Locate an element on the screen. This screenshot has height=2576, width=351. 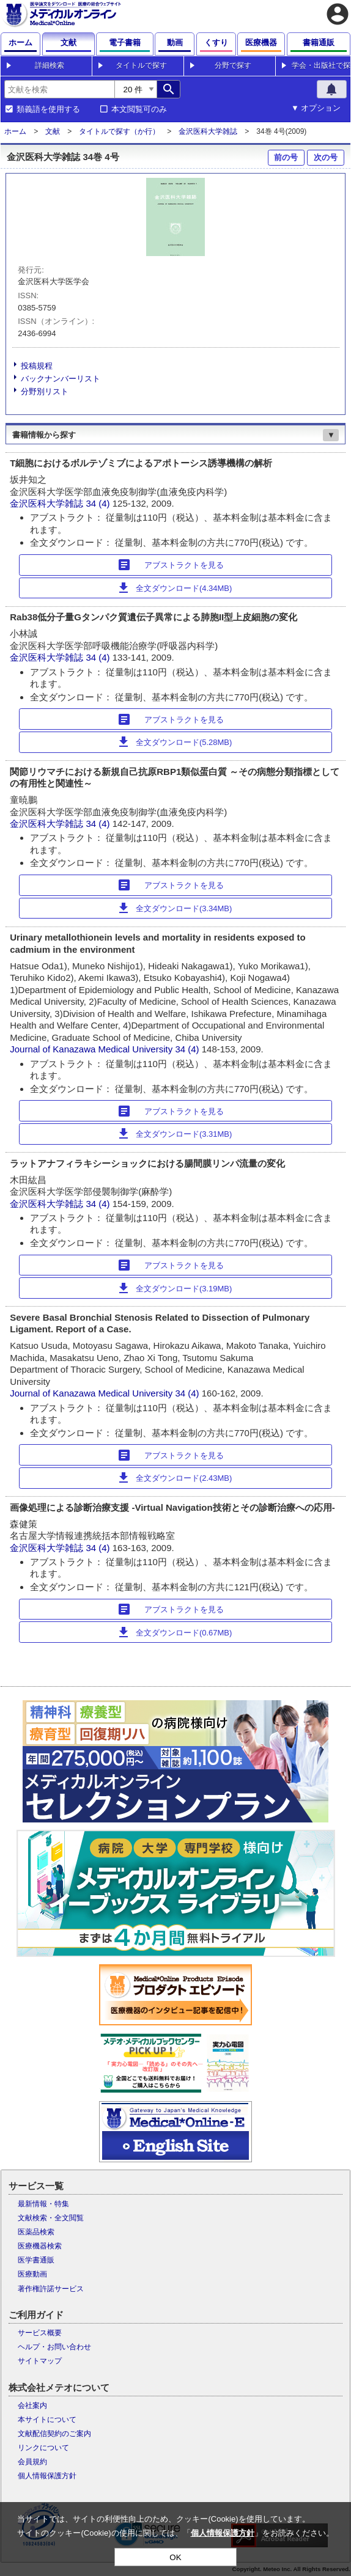
ヘルプ・お問い合わせ is located at coordinates (54, 2347).